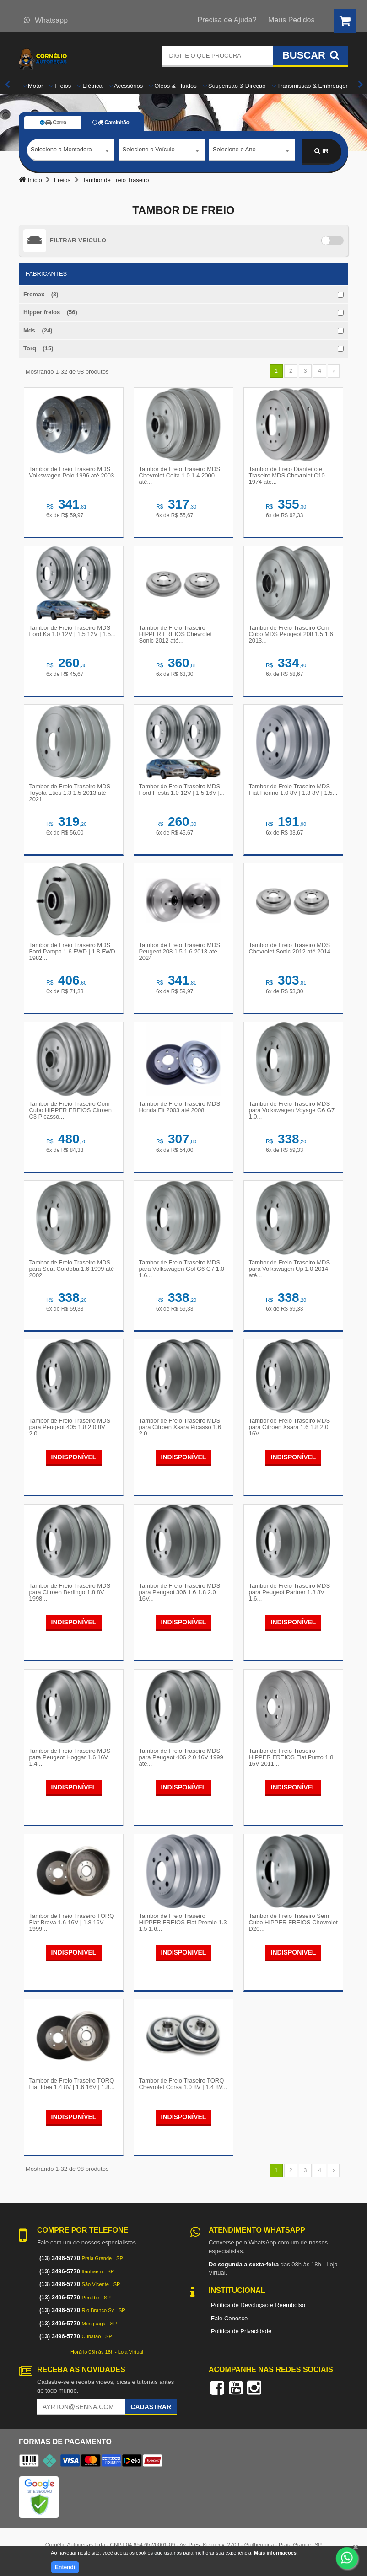 This screenshot has width=367, height=2576. I want to click on Política de Privacidade, so click(241, 2335).